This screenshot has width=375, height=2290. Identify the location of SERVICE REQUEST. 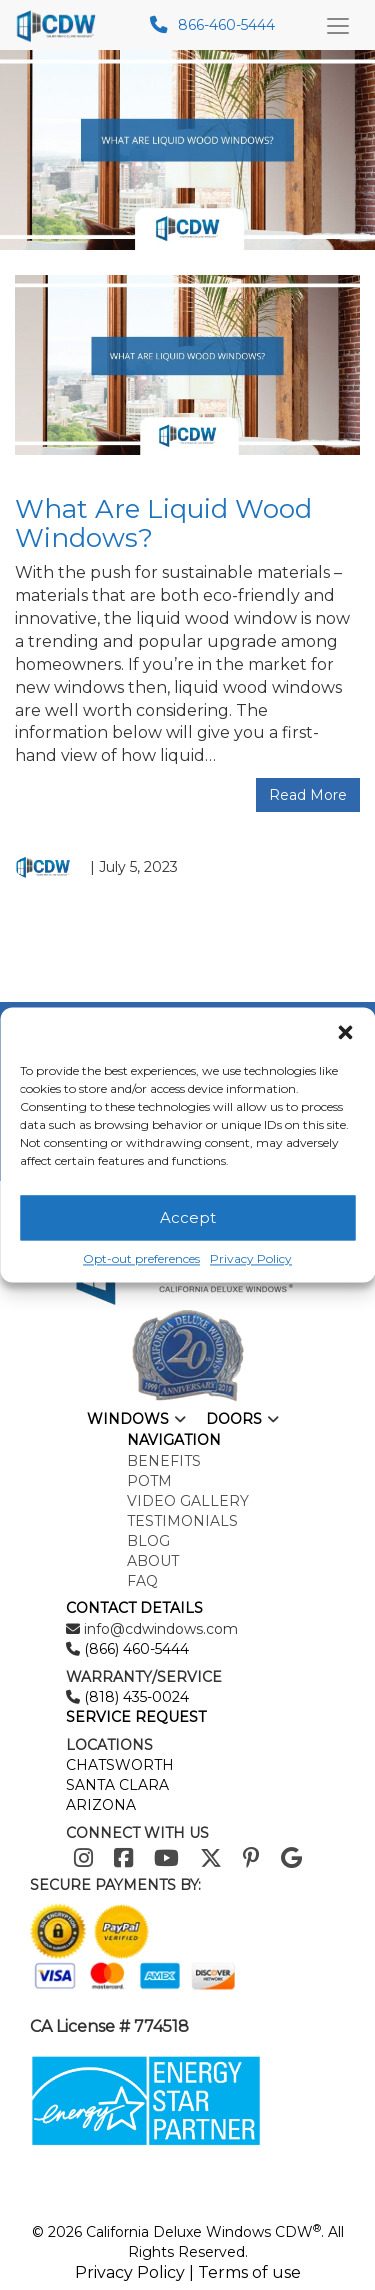
(136, 1717).